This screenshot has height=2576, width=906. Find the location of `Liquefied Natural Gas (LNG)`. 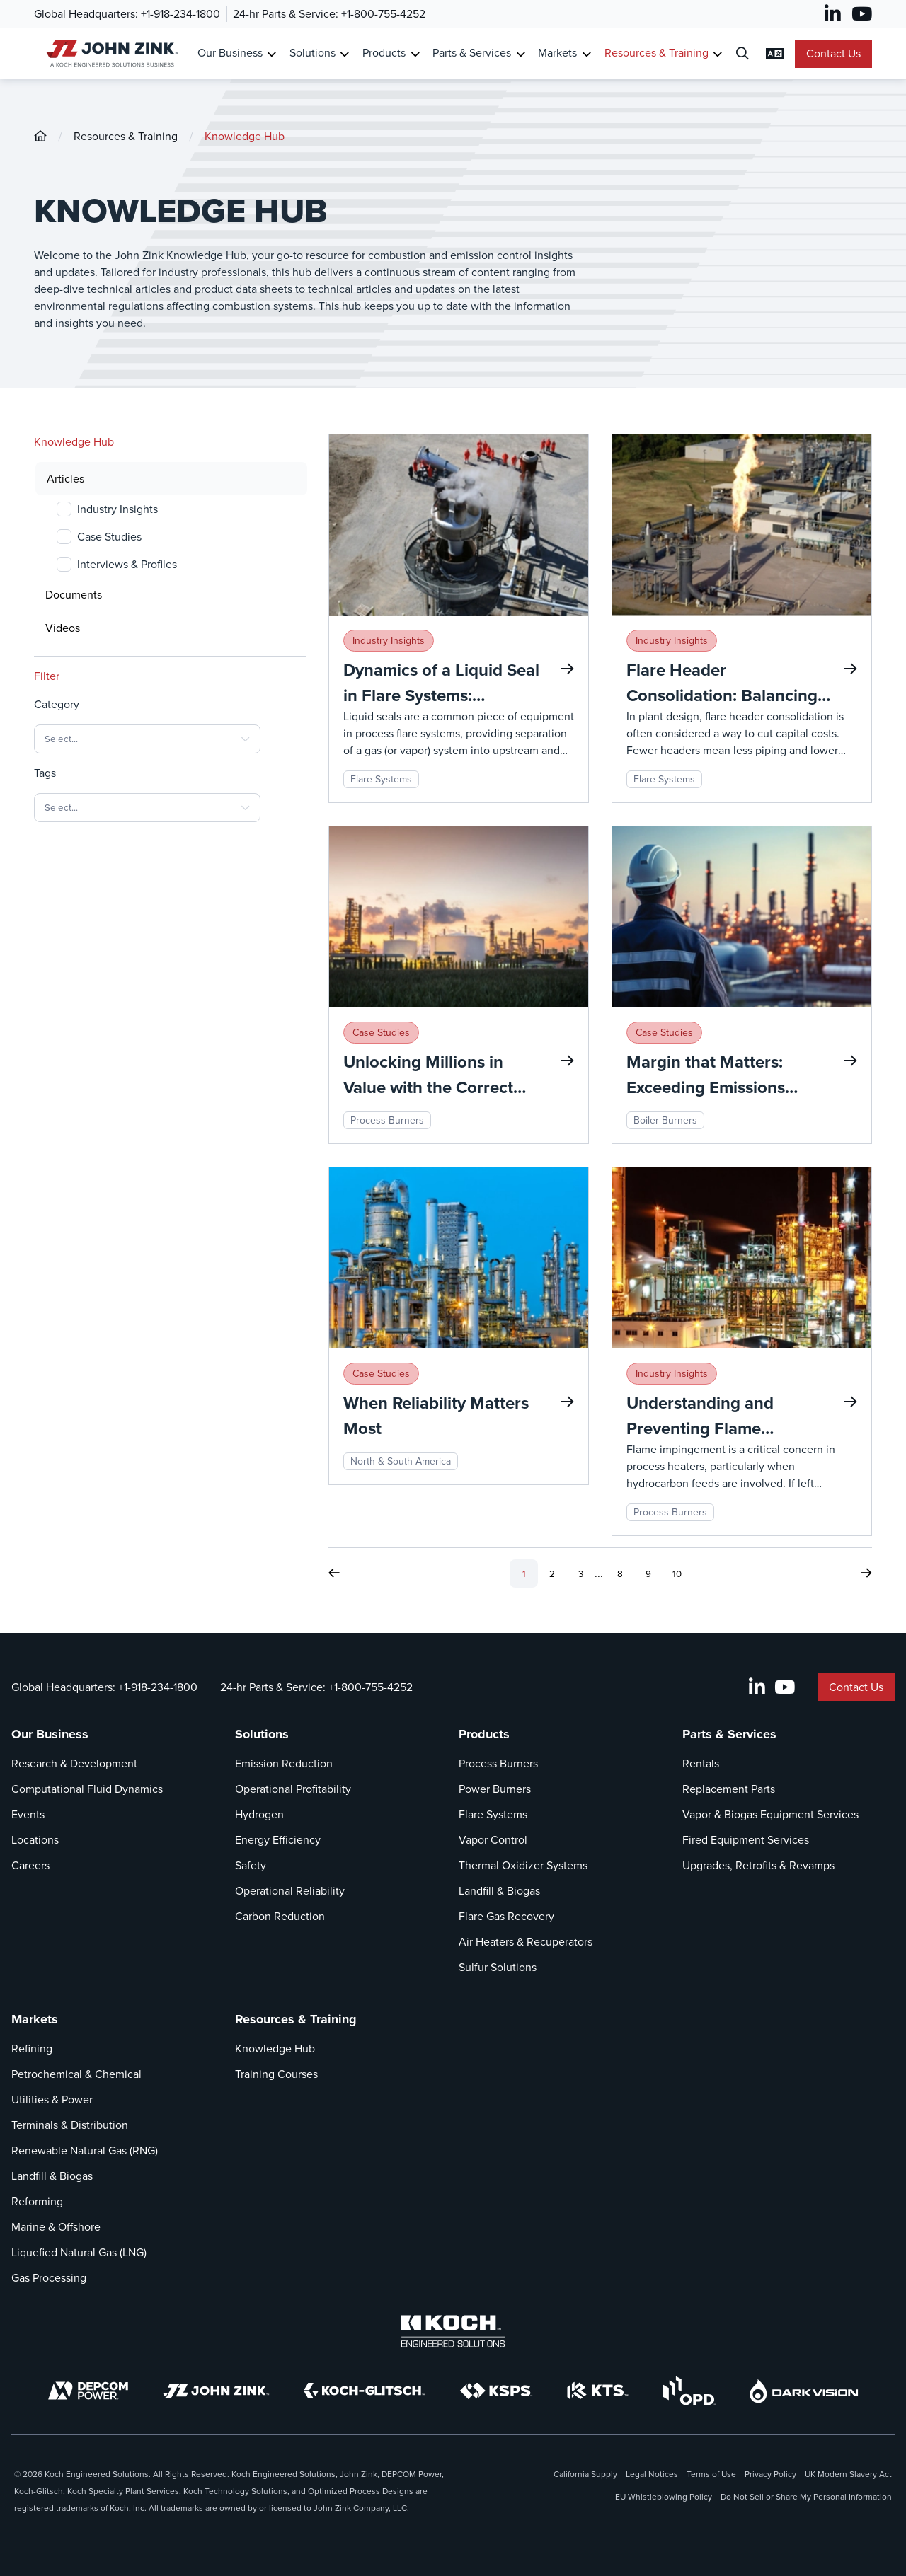

Liquefied Natural Gas (LNG) is located at coordinates (79, 2252).